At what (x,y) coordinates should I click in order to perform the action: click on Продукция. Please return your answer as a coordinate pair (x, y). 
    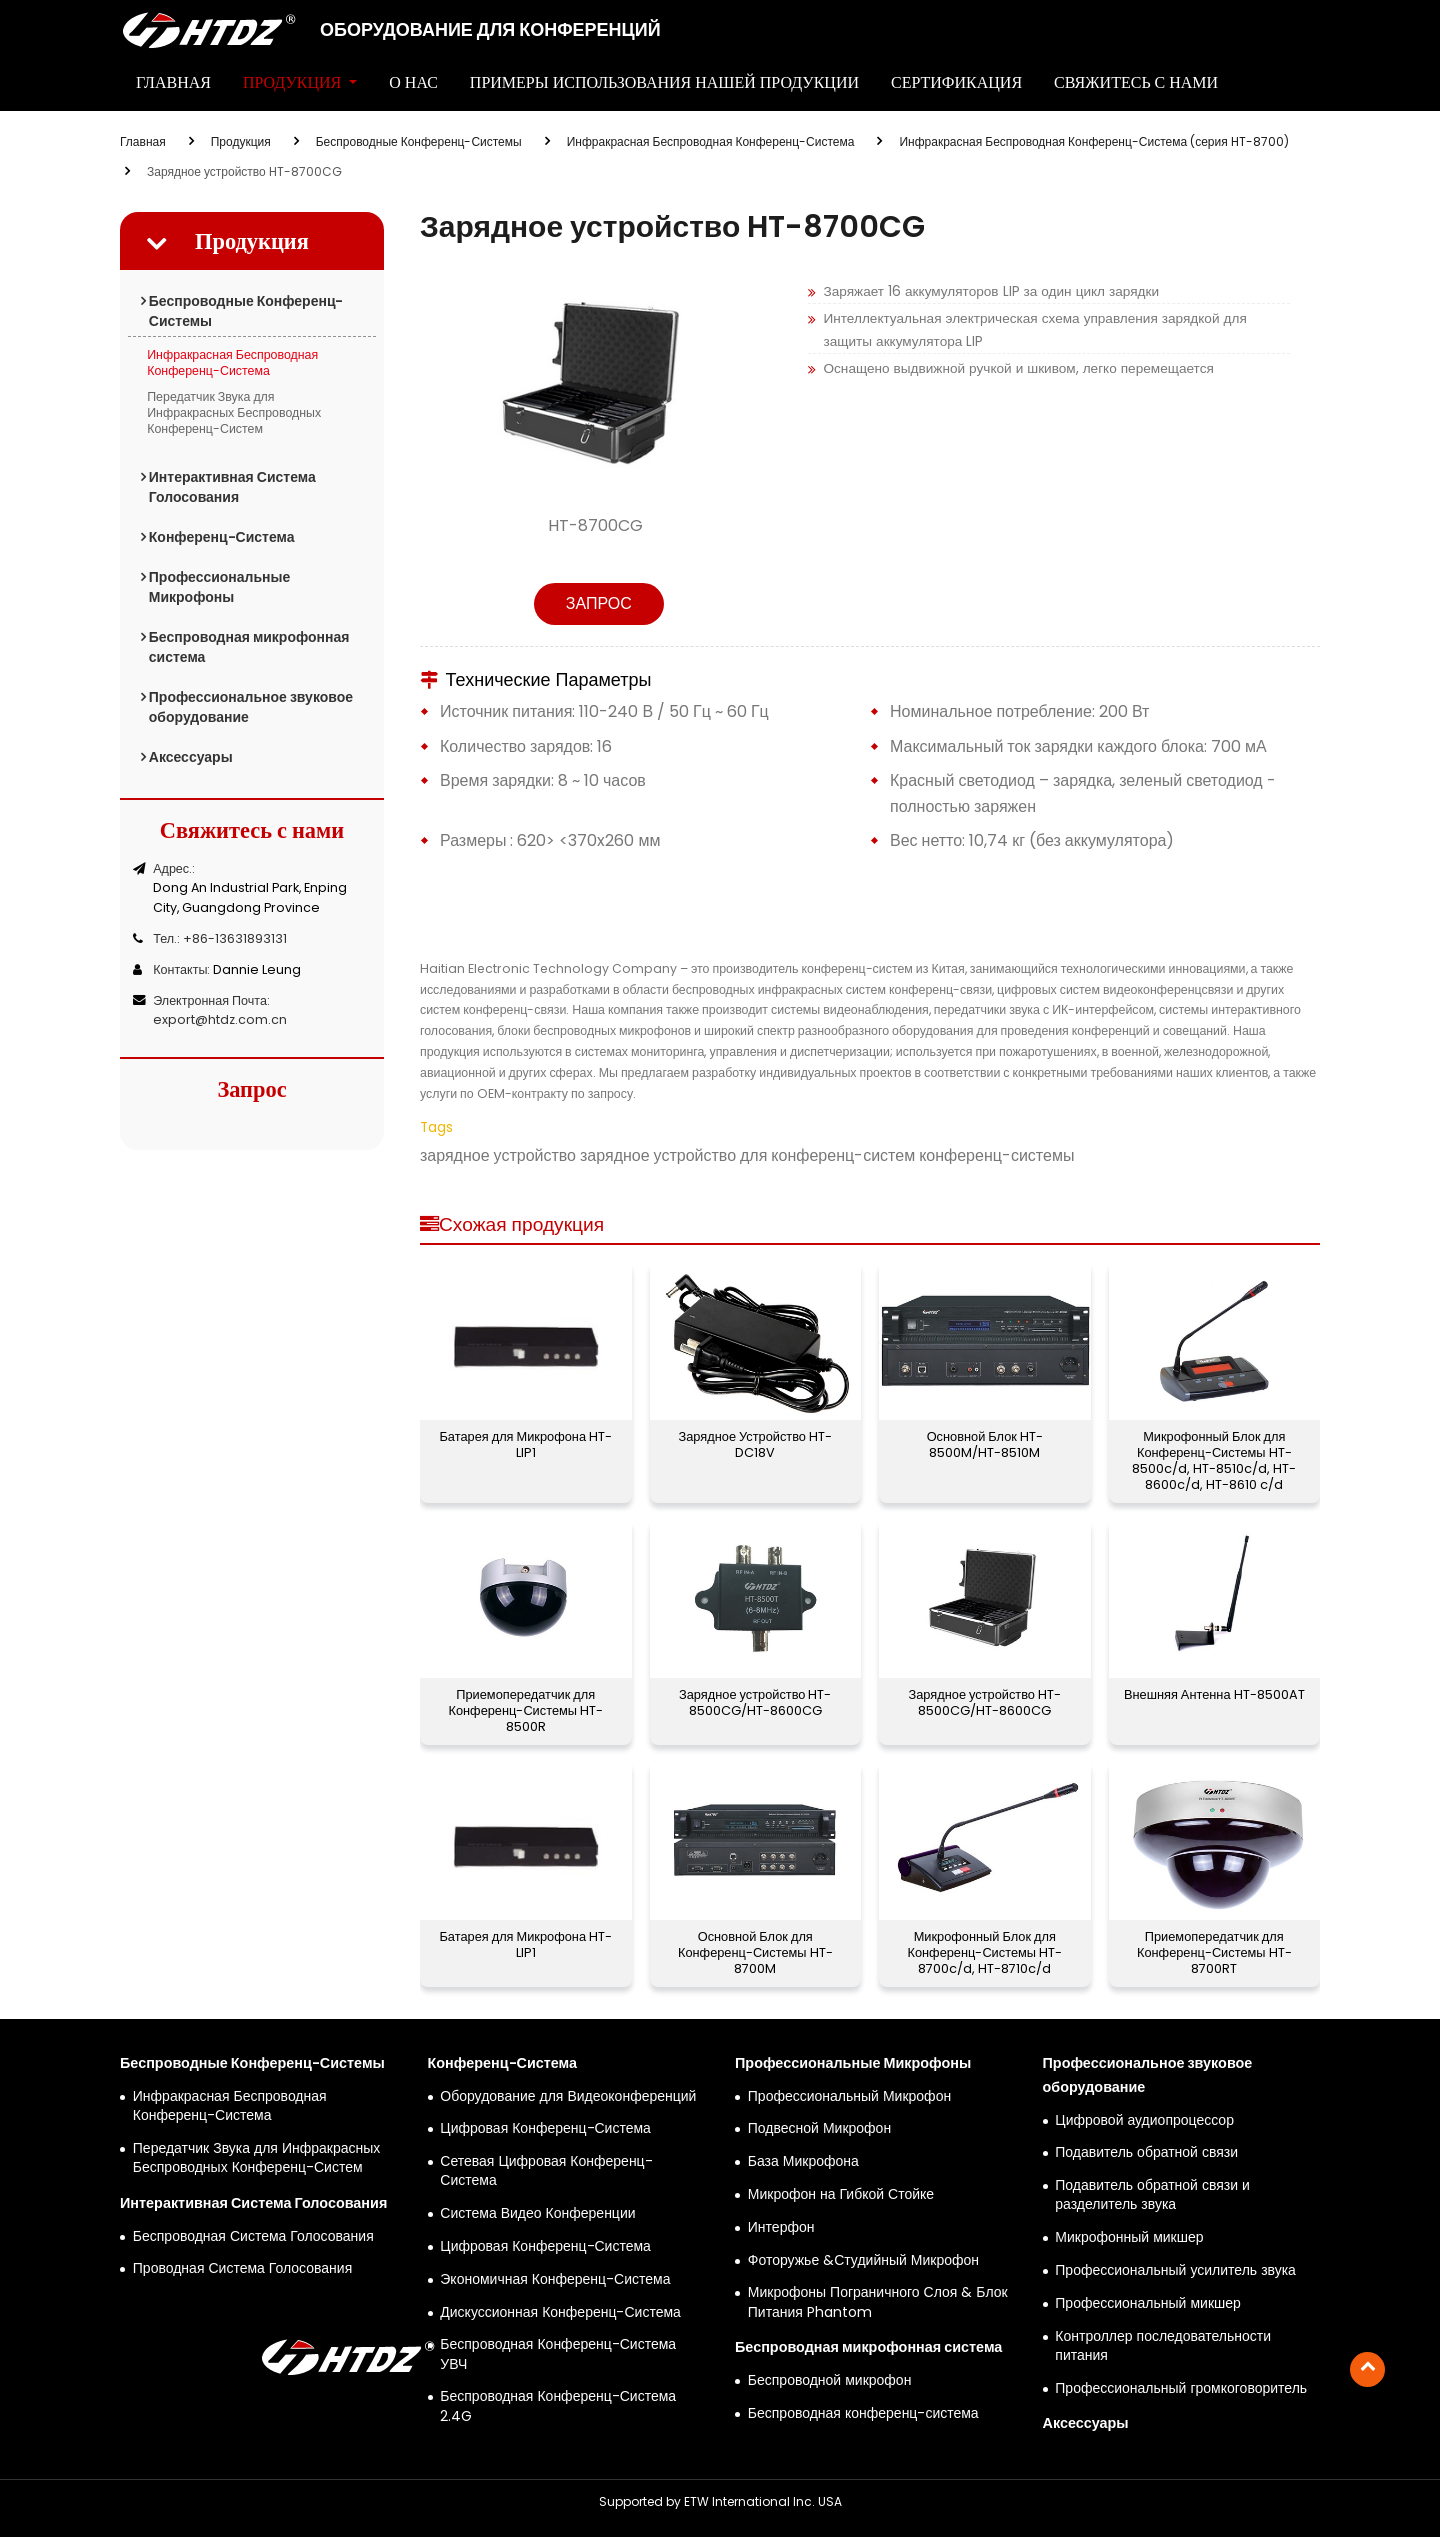
    Looking at the image, I should click on (241, 141).